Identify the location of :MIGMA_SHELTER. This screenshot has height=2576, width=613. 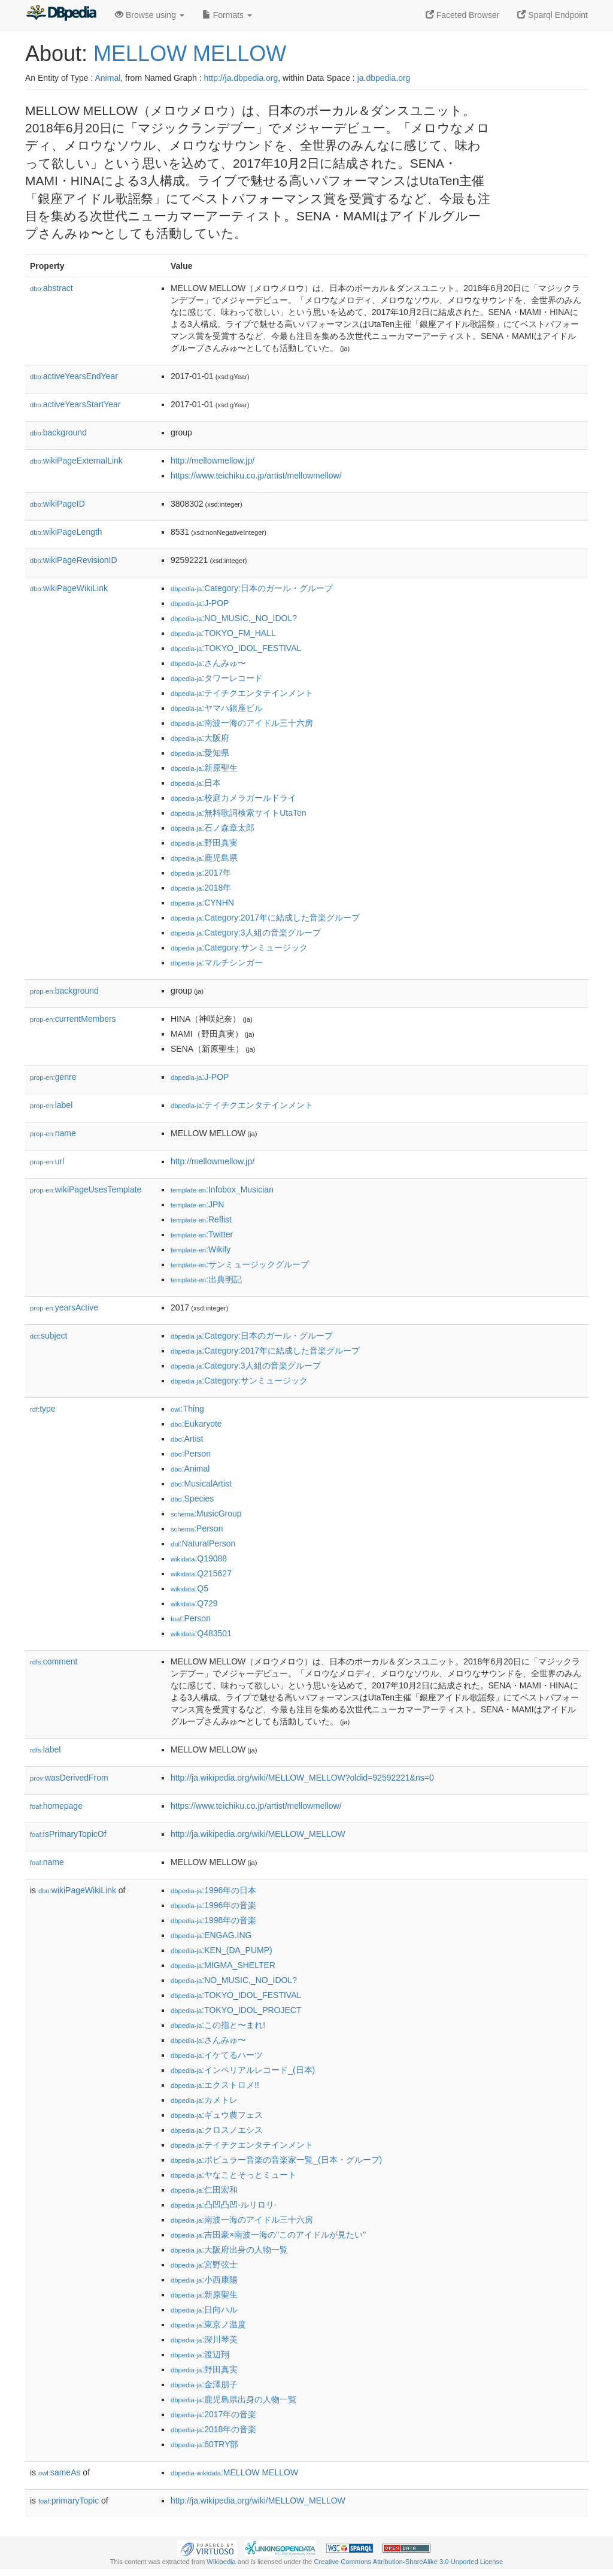
(223, 1965).